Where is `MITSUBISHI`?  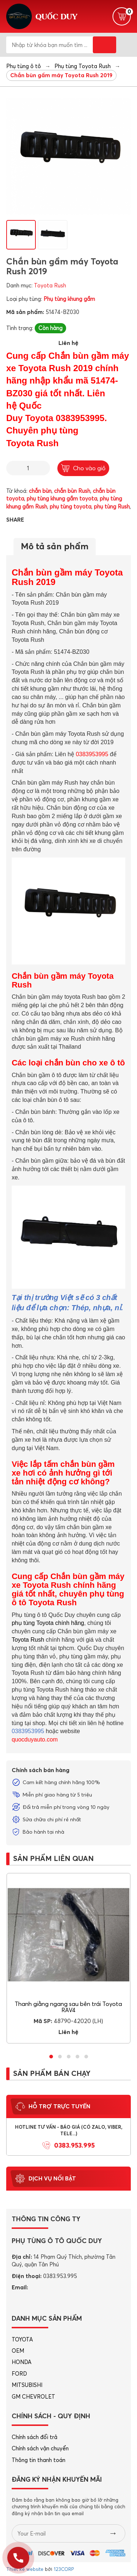
MITSUBISHI is located at coordinates (27, 2384).